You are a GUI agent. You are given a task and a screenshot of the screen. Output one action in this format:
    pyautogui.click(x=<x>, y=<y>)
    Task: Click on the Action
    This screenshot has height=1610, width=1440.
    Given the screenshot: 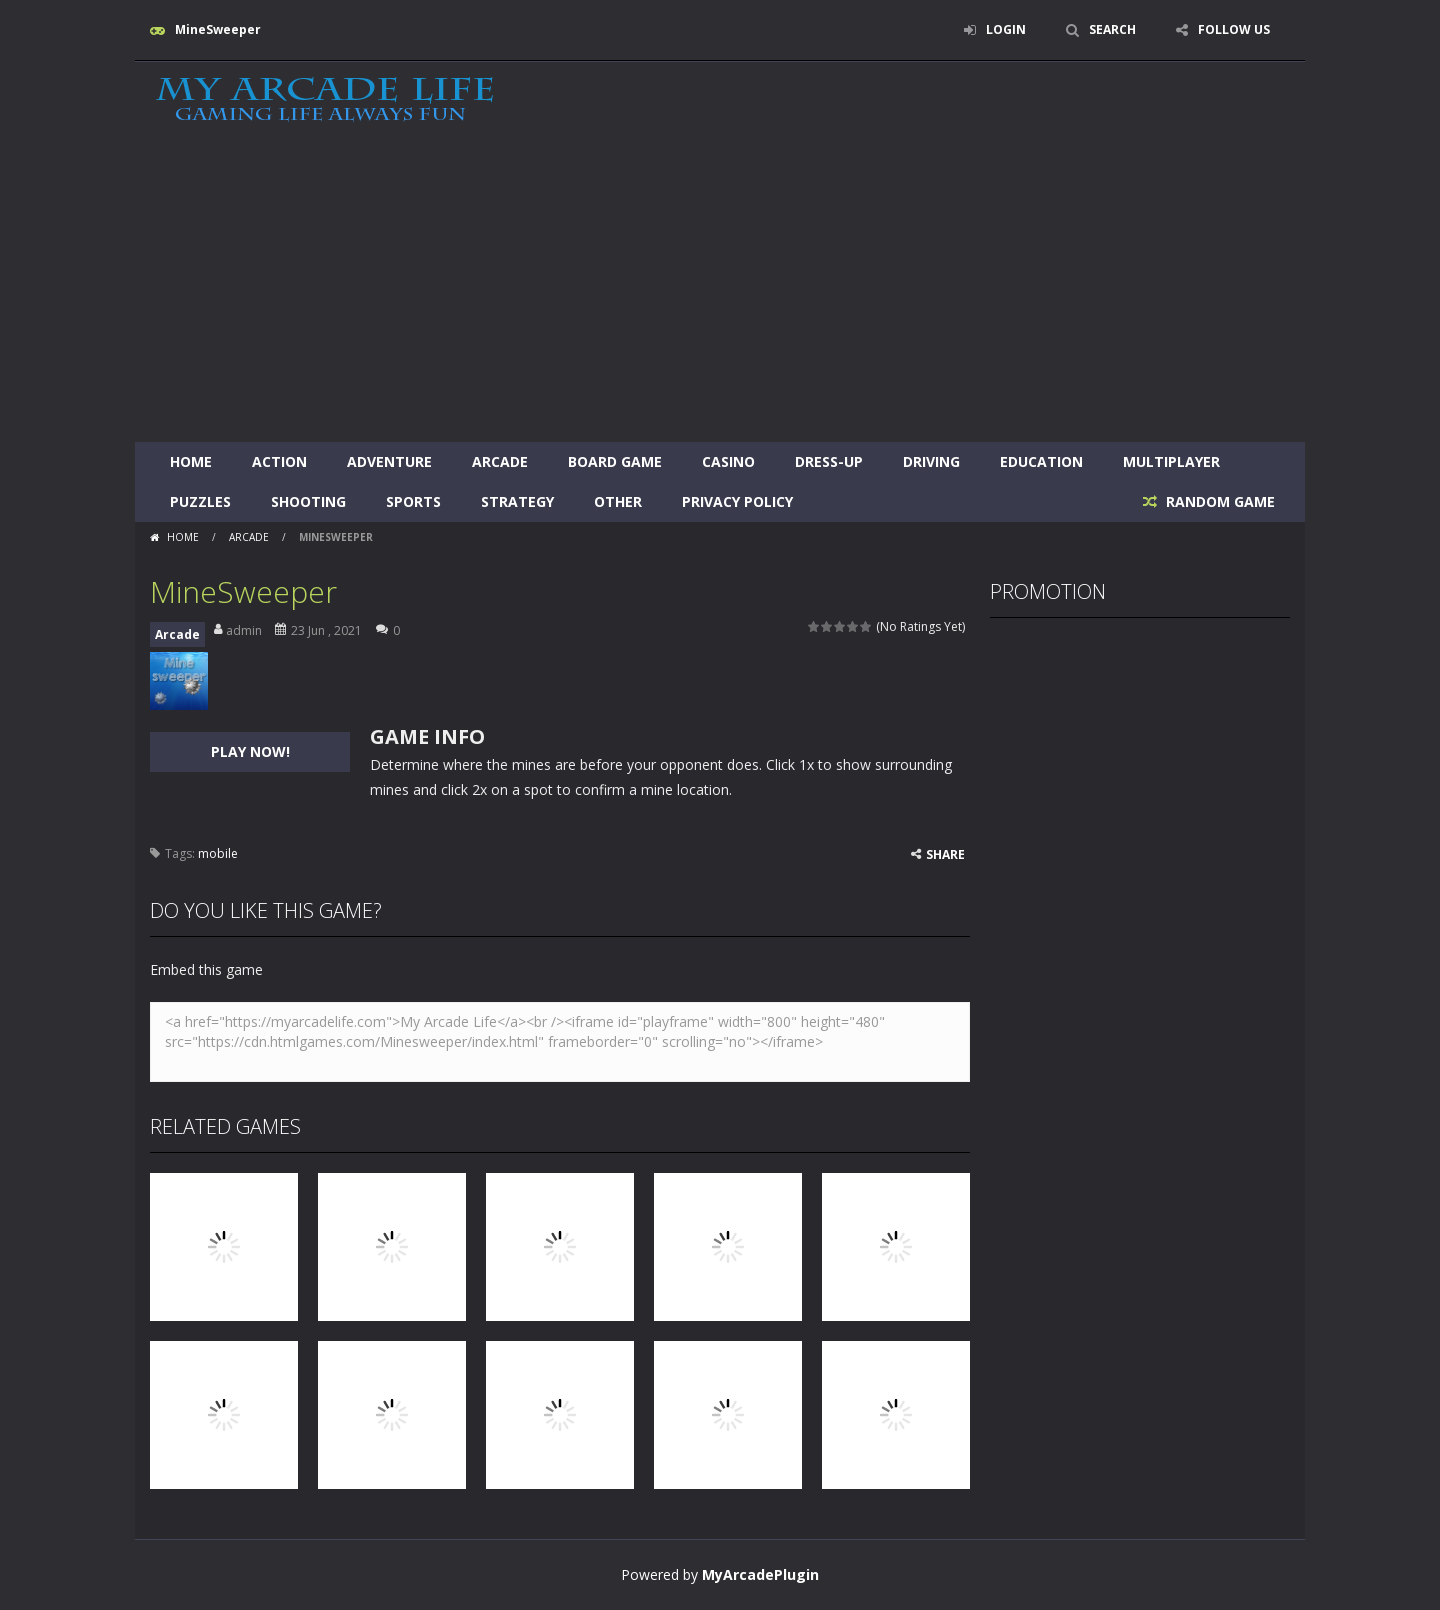 What is the action you would take?
    pyautogui.click(x=279, y=461)
    